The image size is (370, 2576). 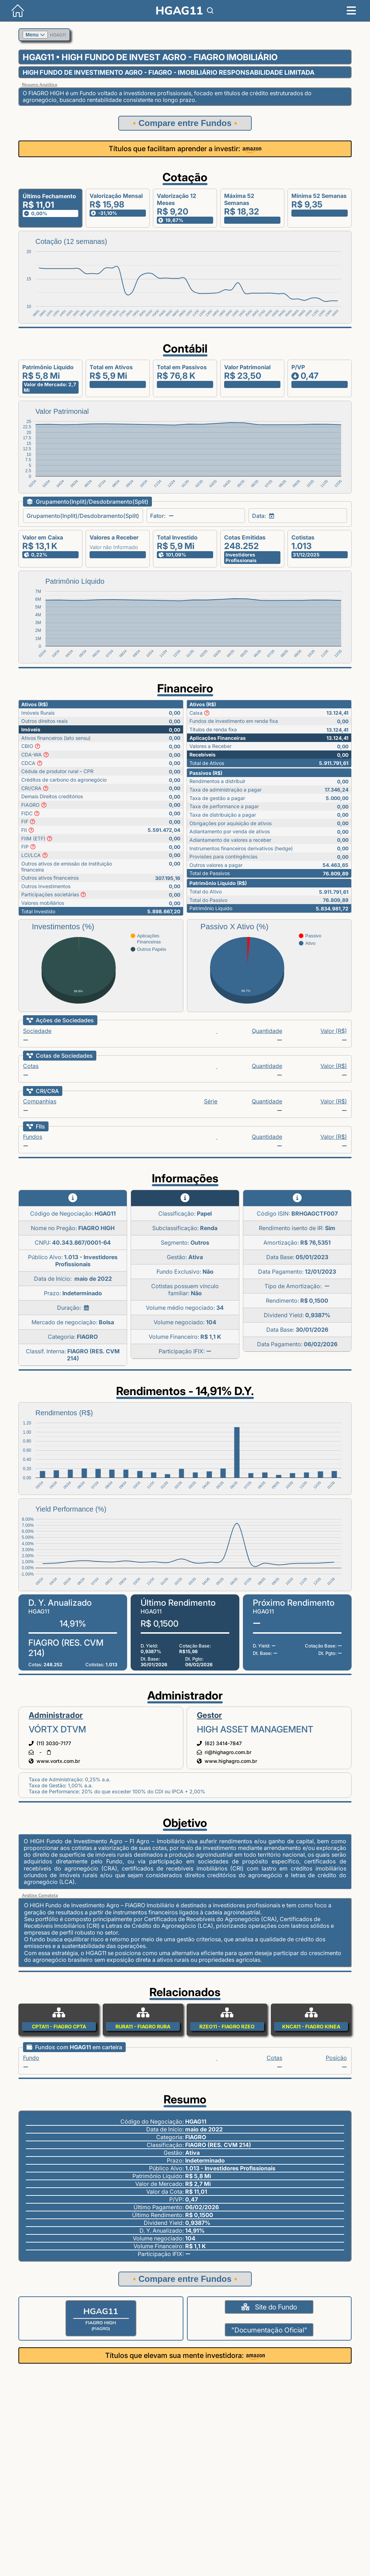 What do you see at coordinates (227, 2026) in the screenshot?
I see `RZEO11 - FIAGRO RZEO` at bounding box center [227, 2026].